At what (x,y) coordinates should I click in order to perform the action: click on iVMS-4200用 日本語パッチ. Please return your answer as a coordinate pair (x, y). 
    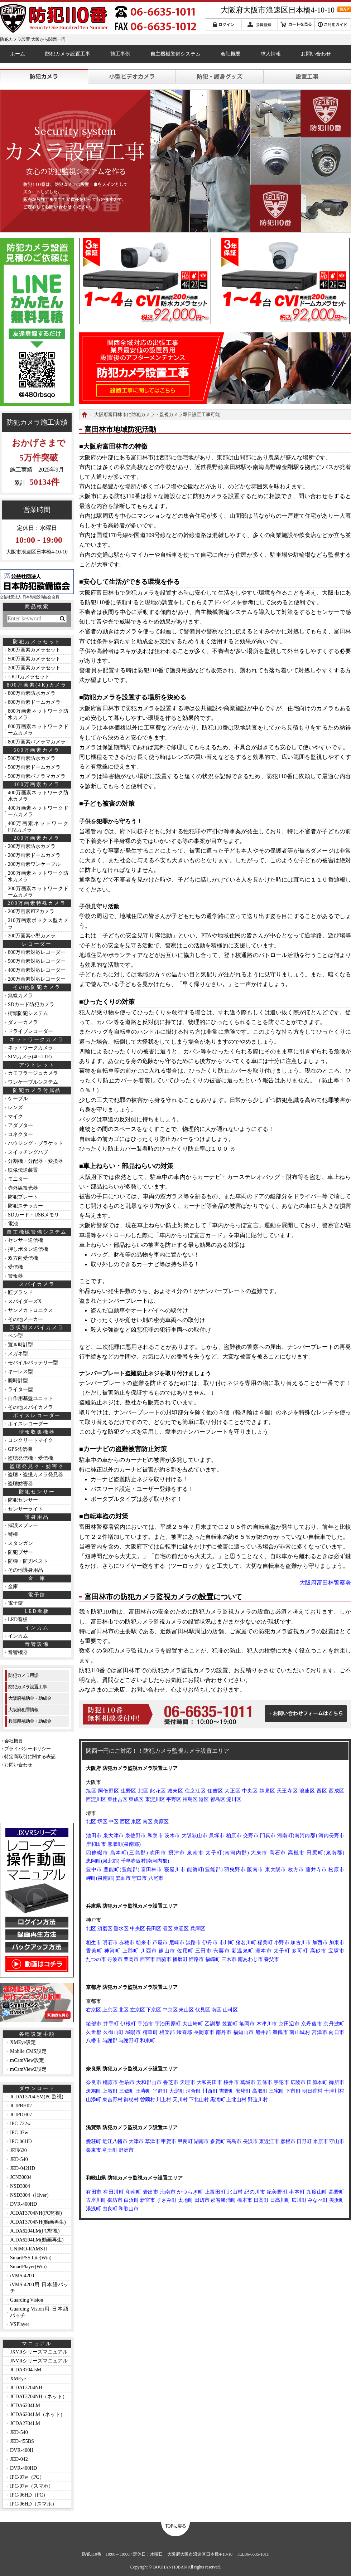
    Looking at the image, I should click on (39, 2288).